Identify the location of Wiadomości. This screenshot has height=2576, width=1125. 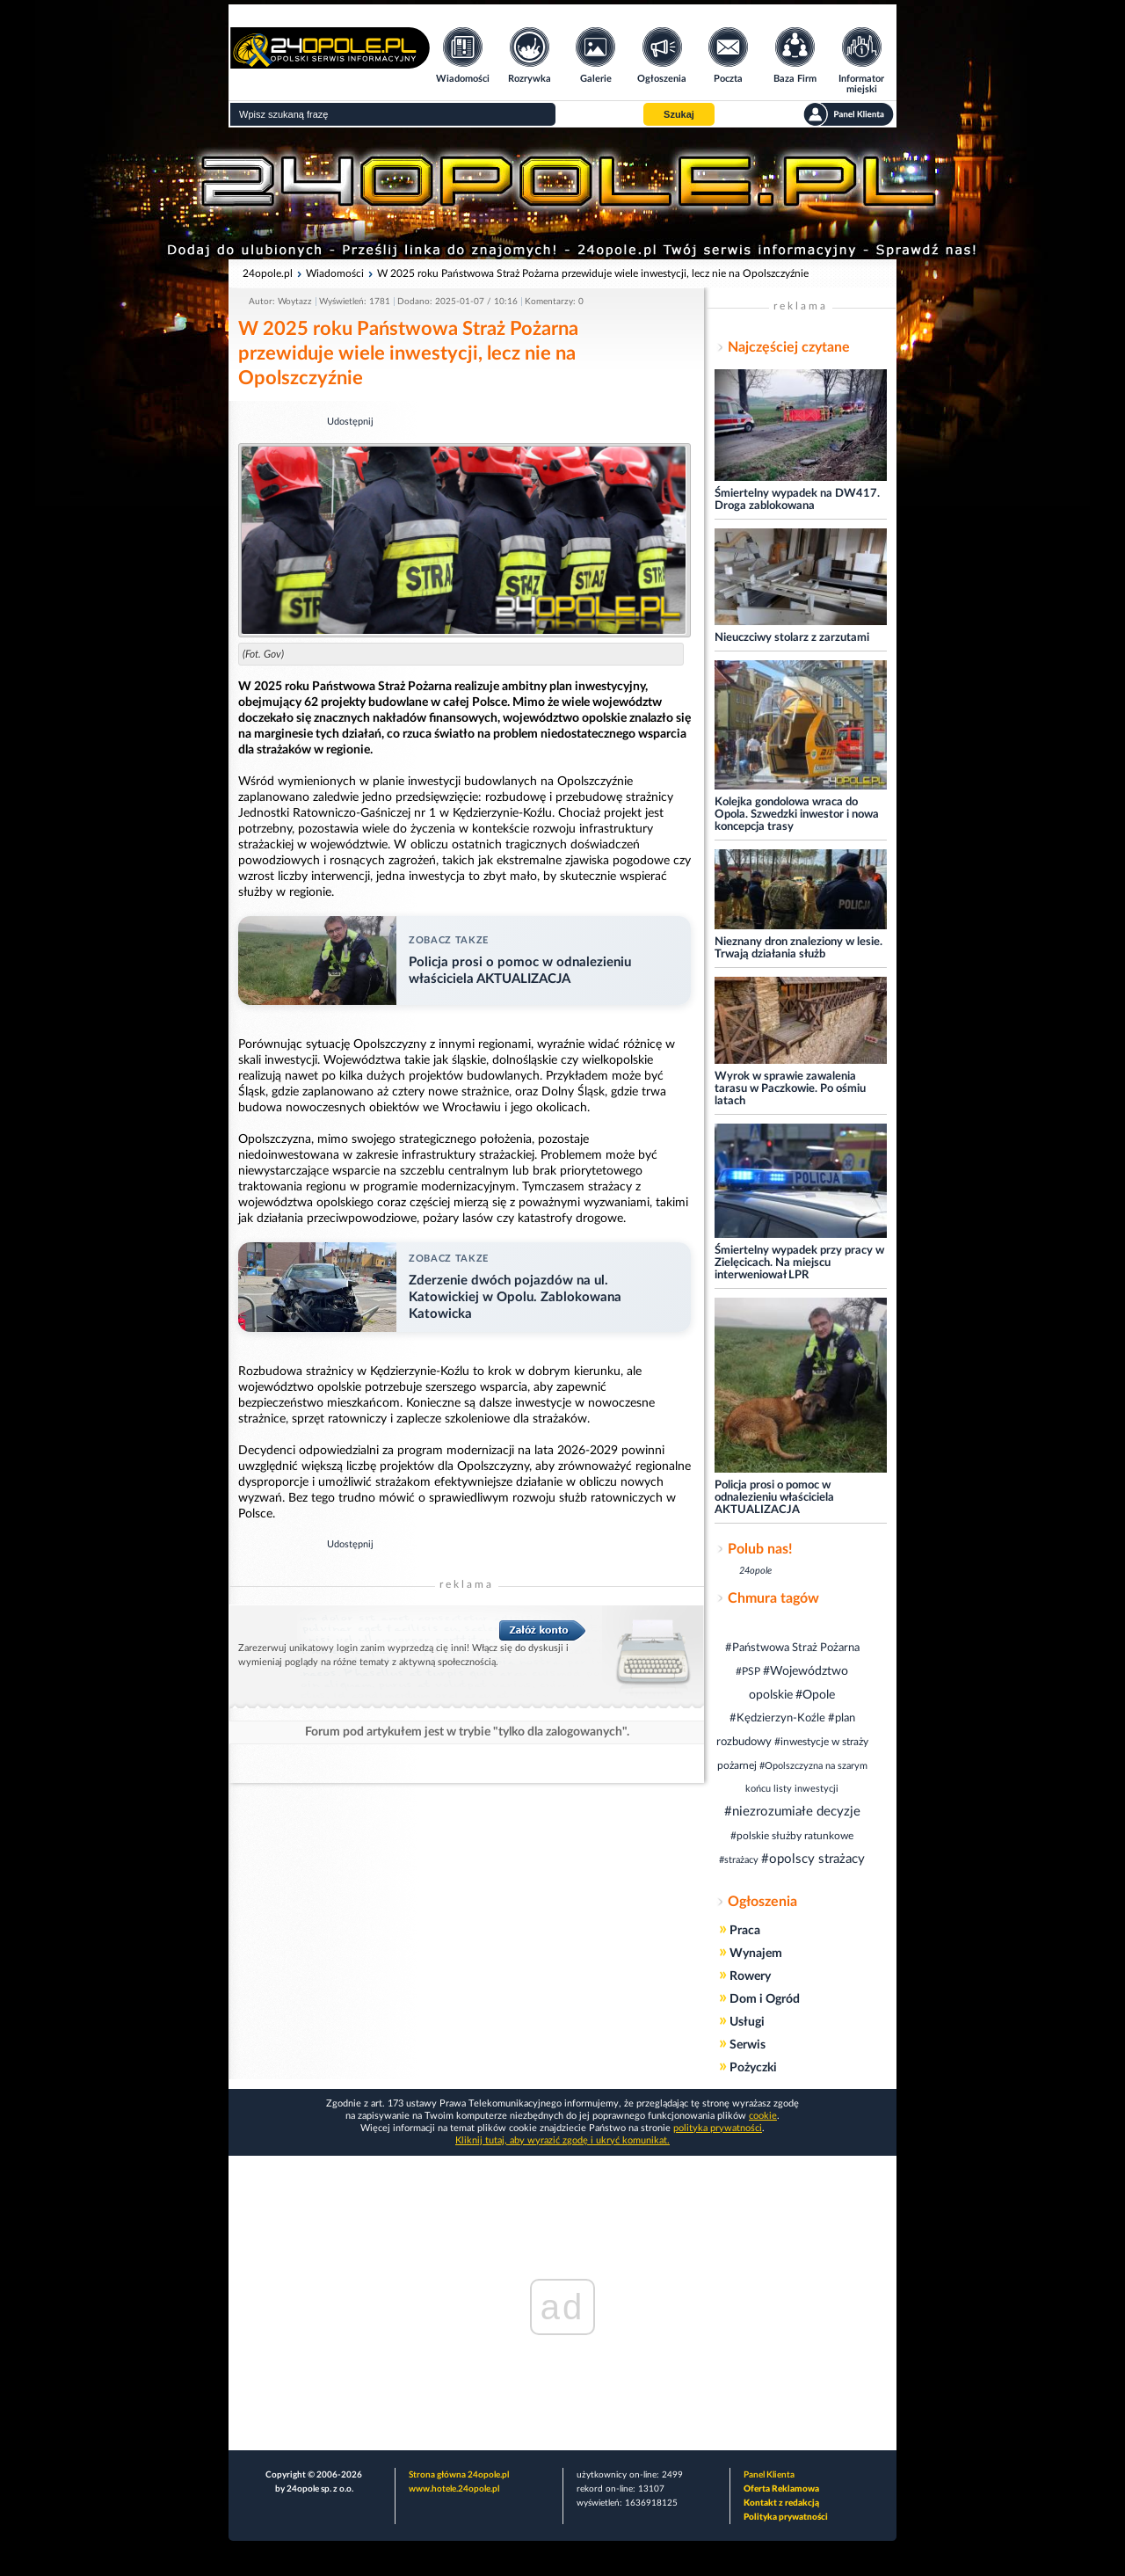
(335, 273).